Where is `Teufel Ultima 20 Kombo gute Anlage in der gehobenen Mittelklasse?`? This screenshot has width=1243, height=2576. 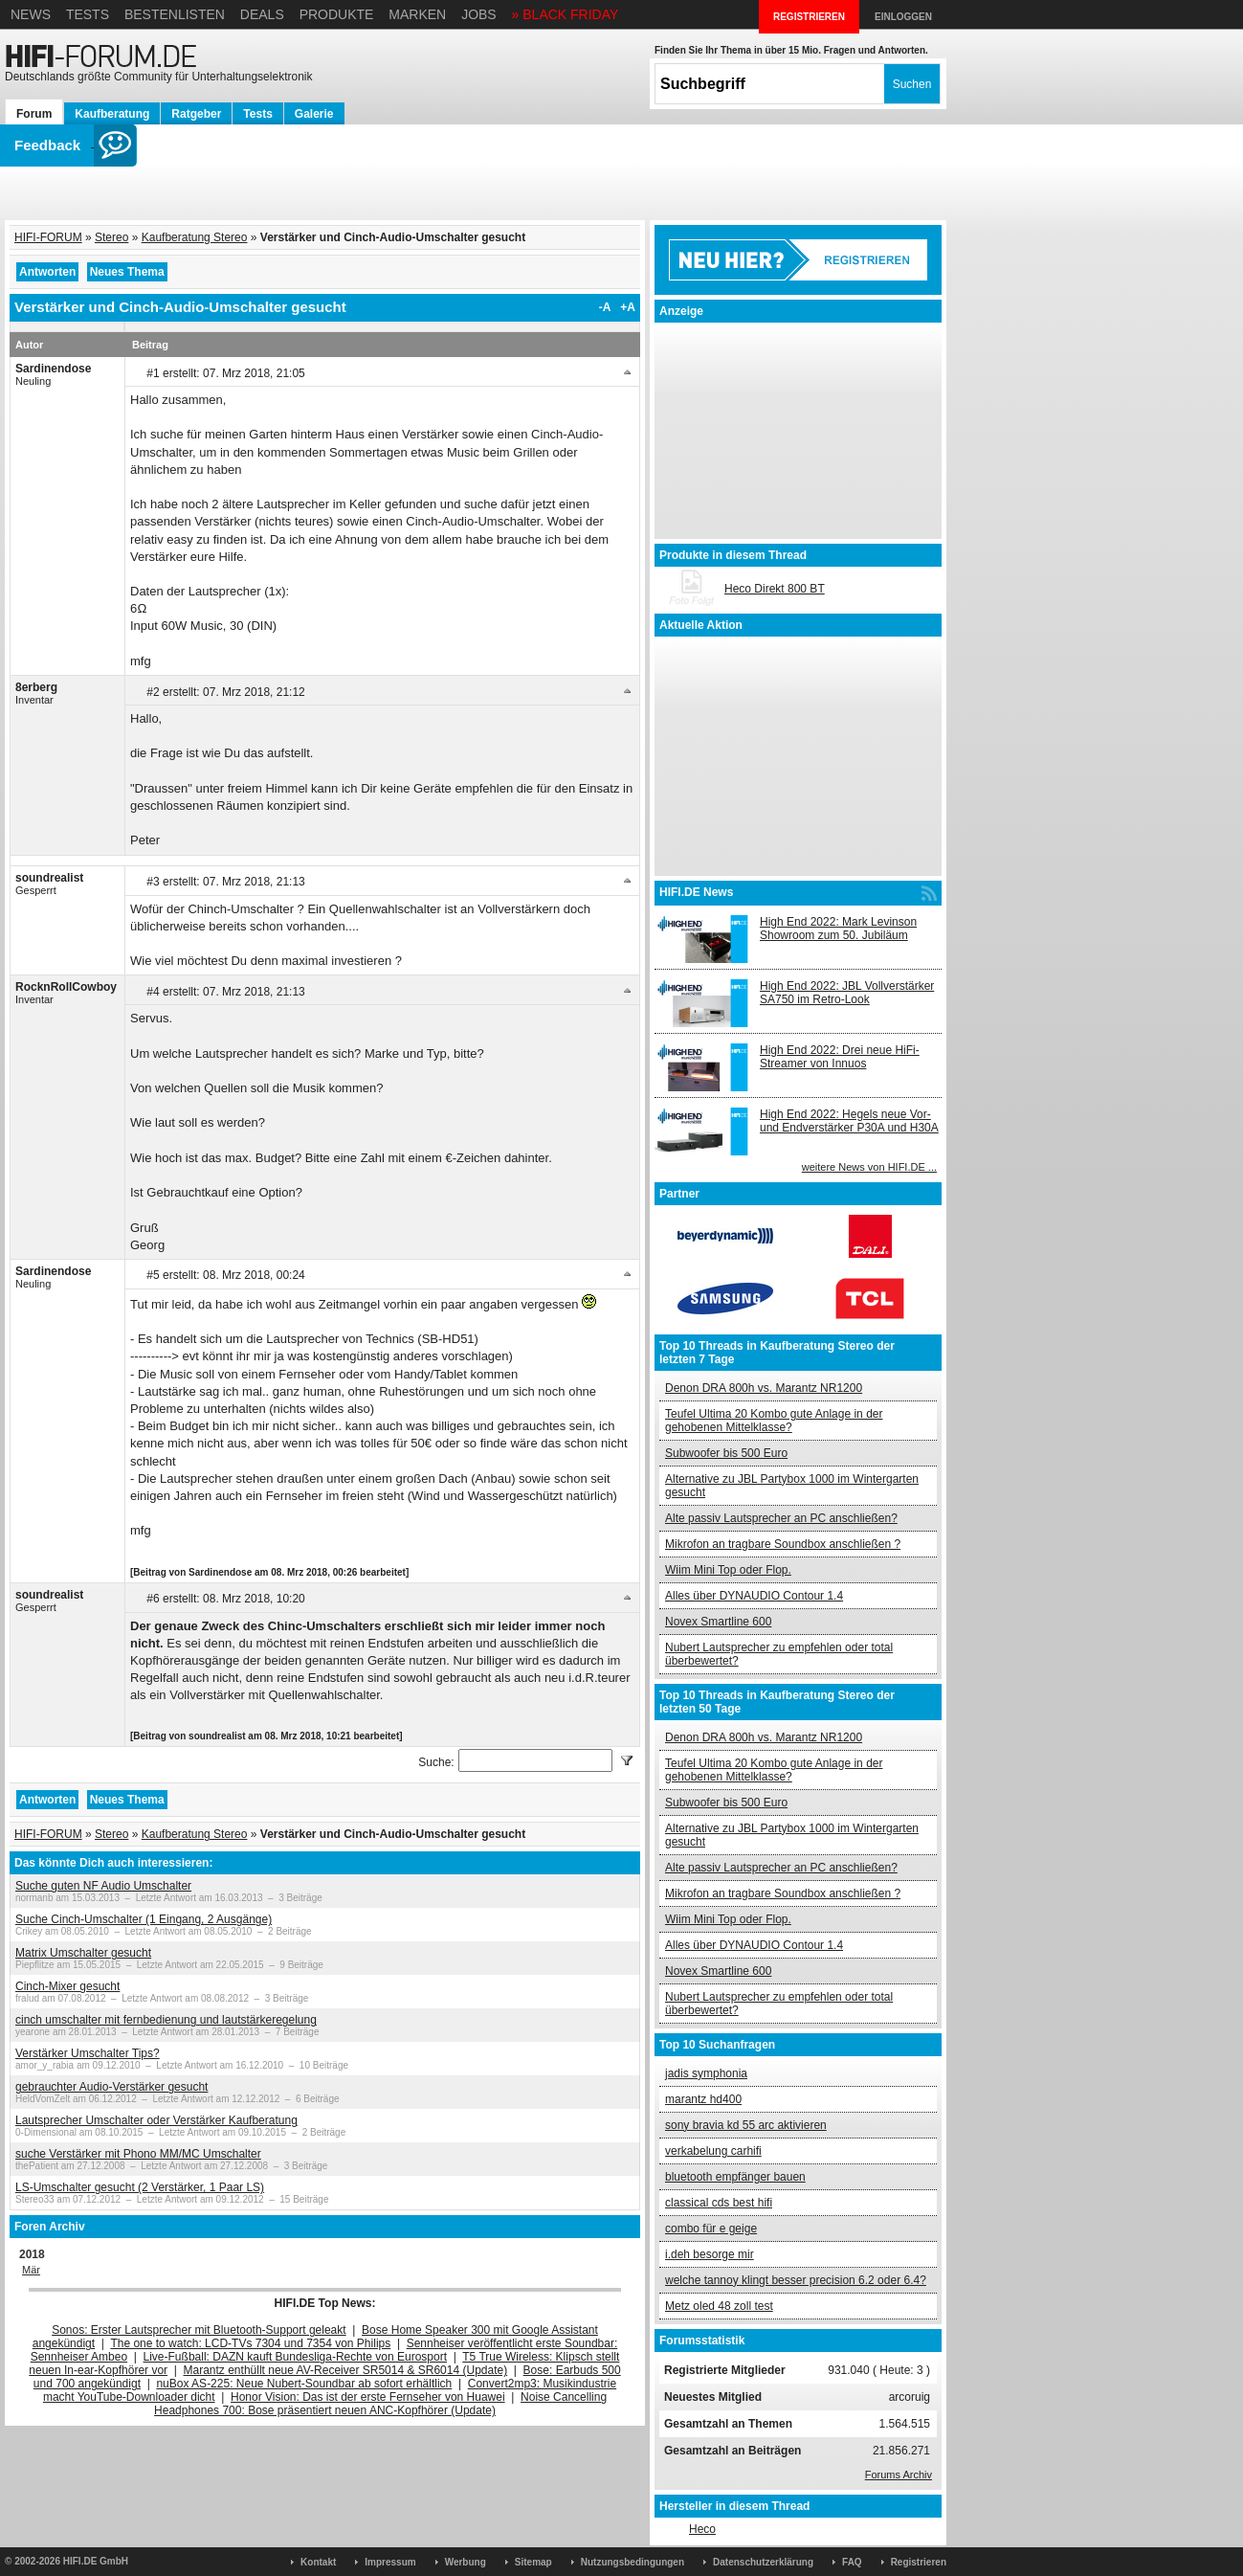
Teufel Ultima 20 Kombo gute Anlage in der gehobenen Mittelklasse? is located at coordinates (773, 1420).